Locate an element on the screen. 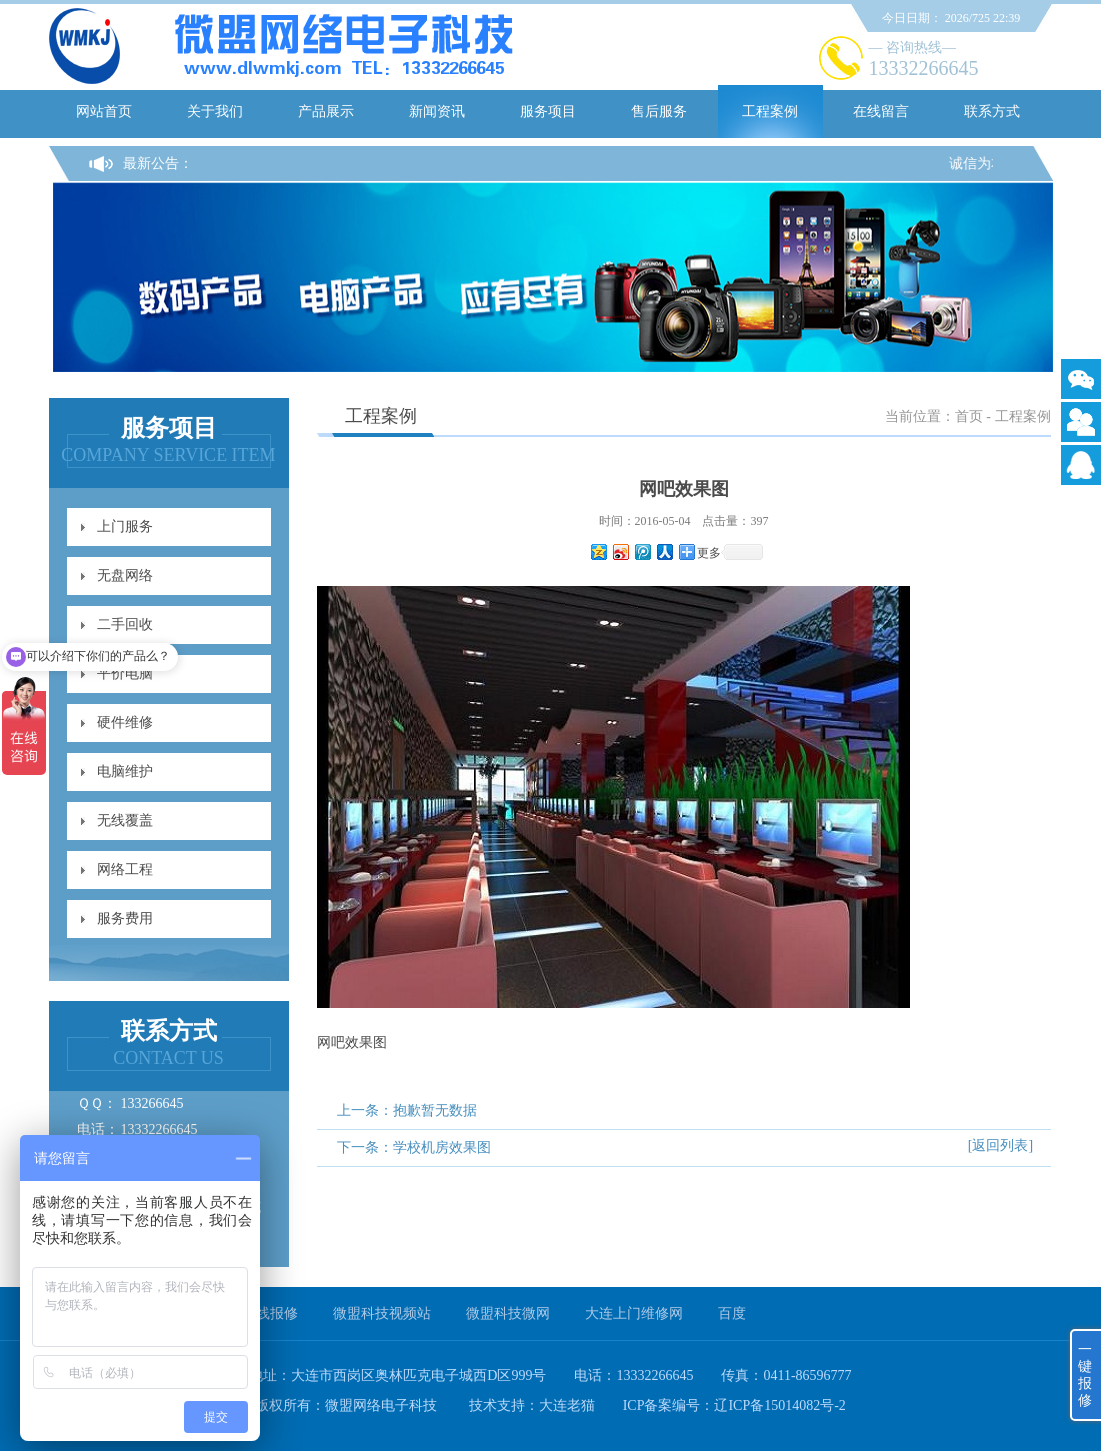 This screenshot has height=1451, width=1101. 辽ICP备15014082号-2 is located at coordinates (779, 1405).